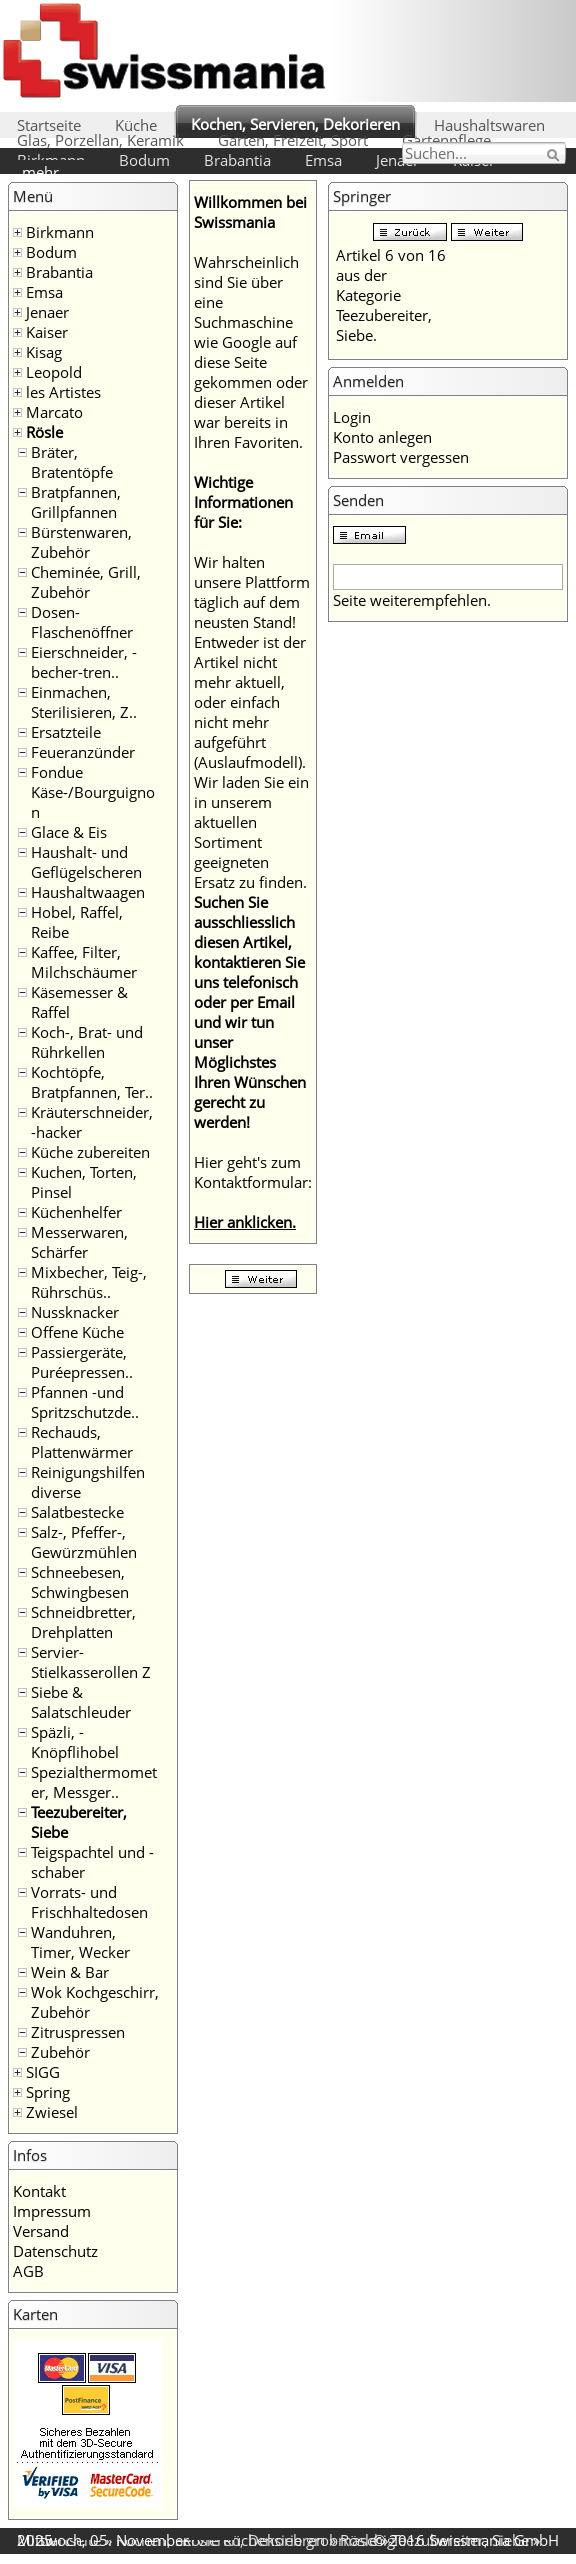 The image size is (576, 2564). What do you see at coordinates (78, 2032) in the screenshot?
I see `Zitruspressen` at bounding box center [78, 2032].